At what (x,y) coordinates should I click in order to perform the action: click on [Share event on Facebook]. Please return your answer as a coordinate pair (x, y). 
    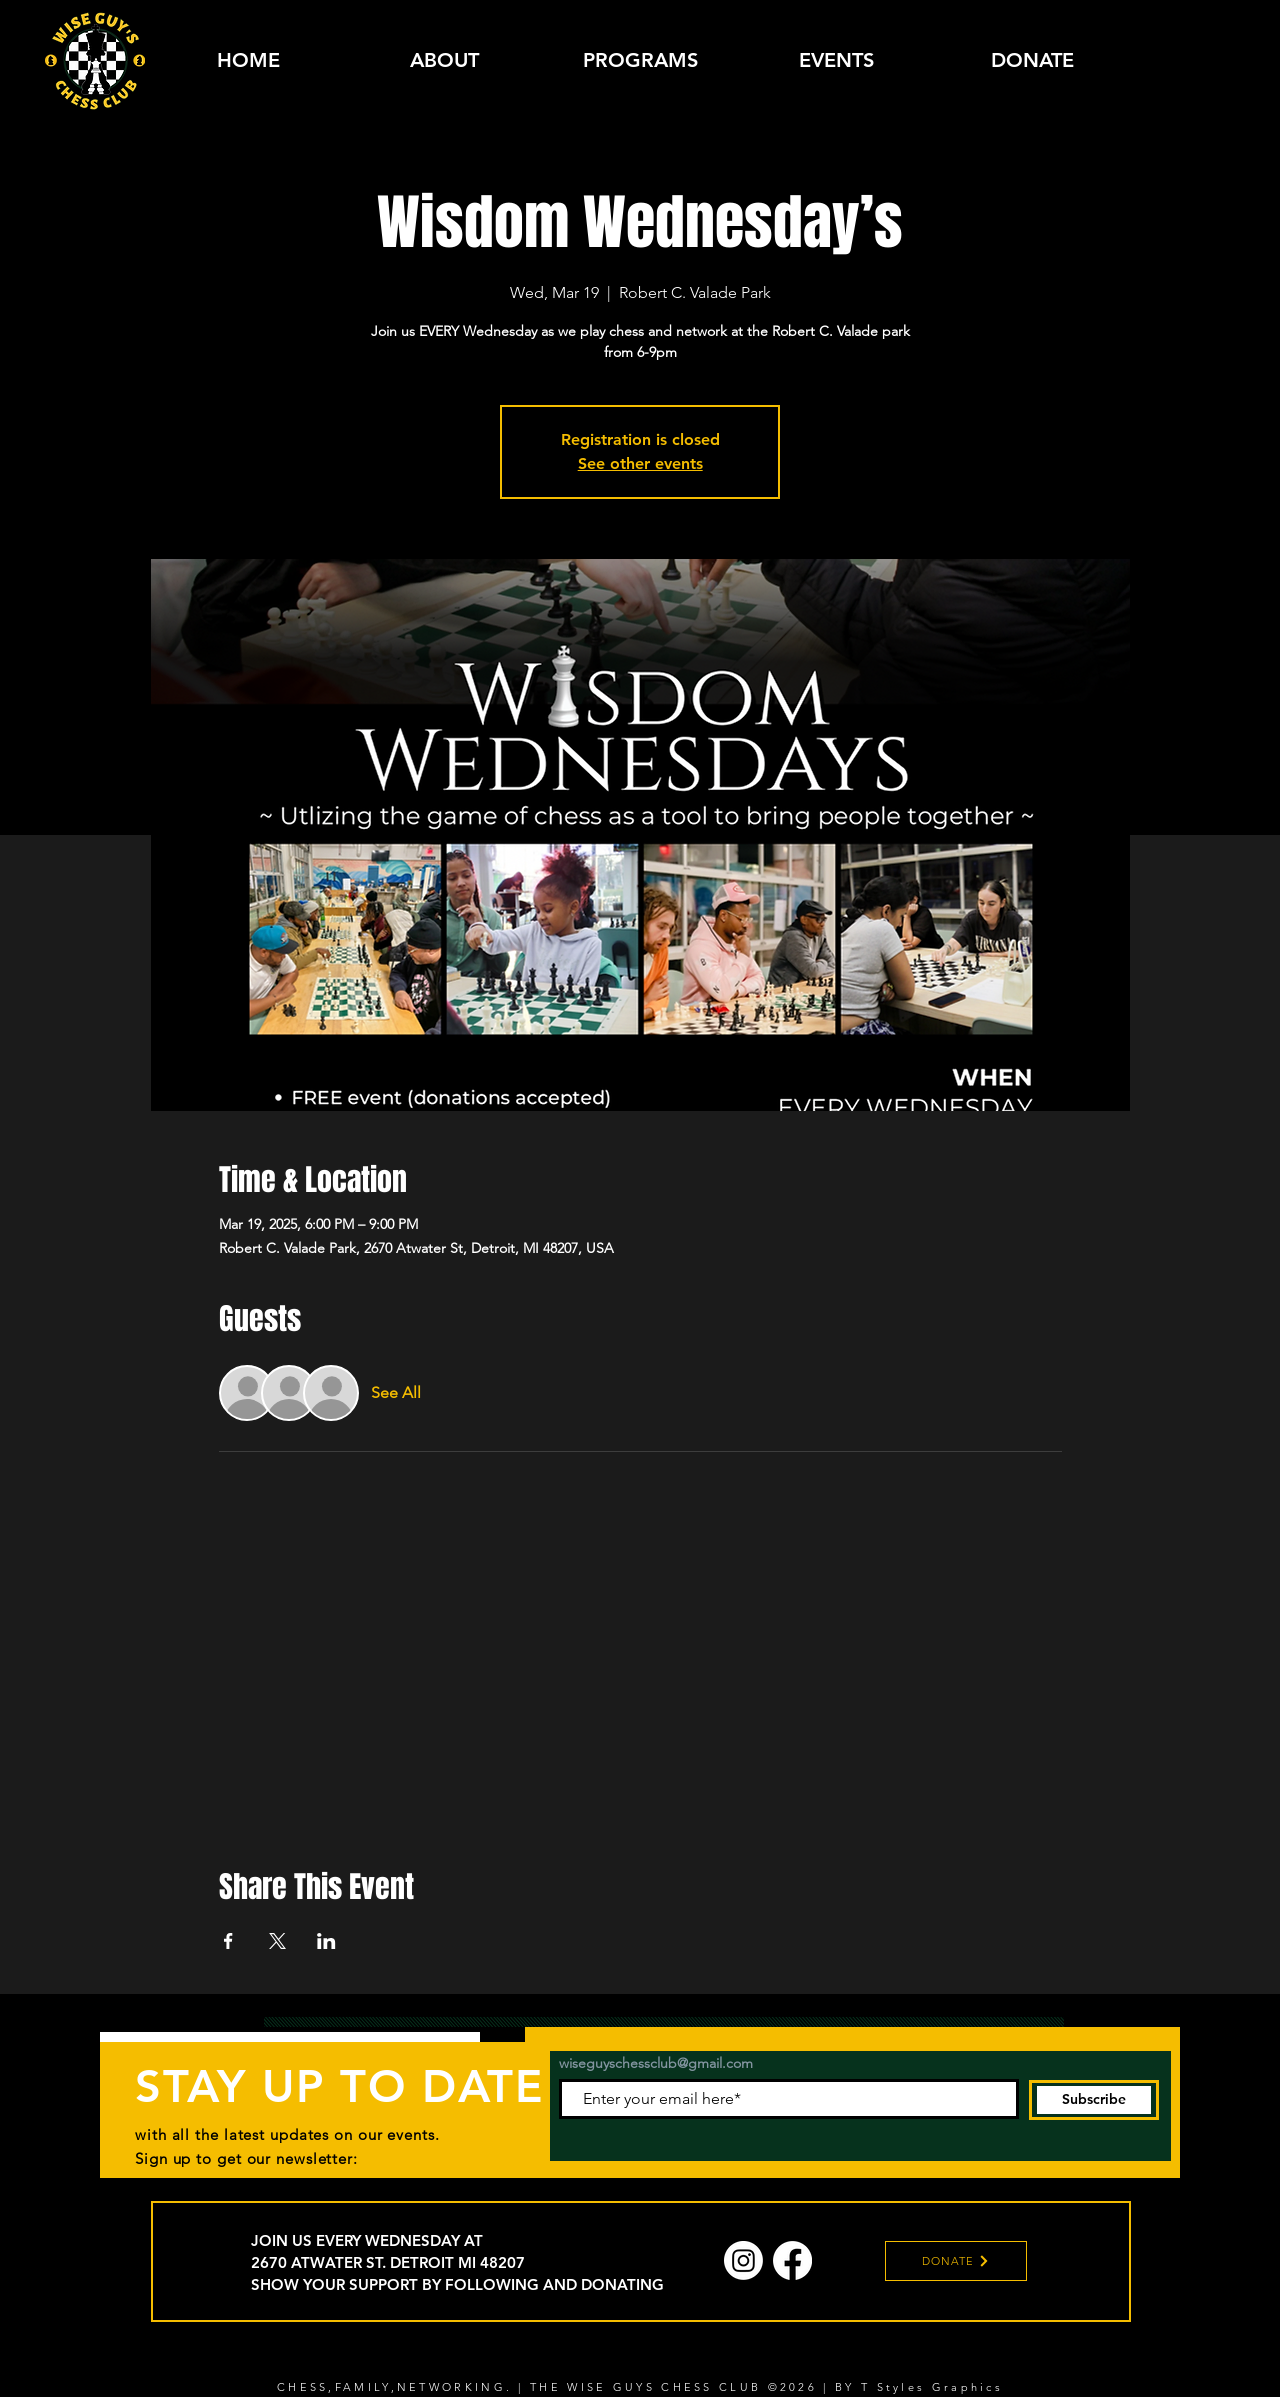
    Looking at the image, I should click on (228, 1941).